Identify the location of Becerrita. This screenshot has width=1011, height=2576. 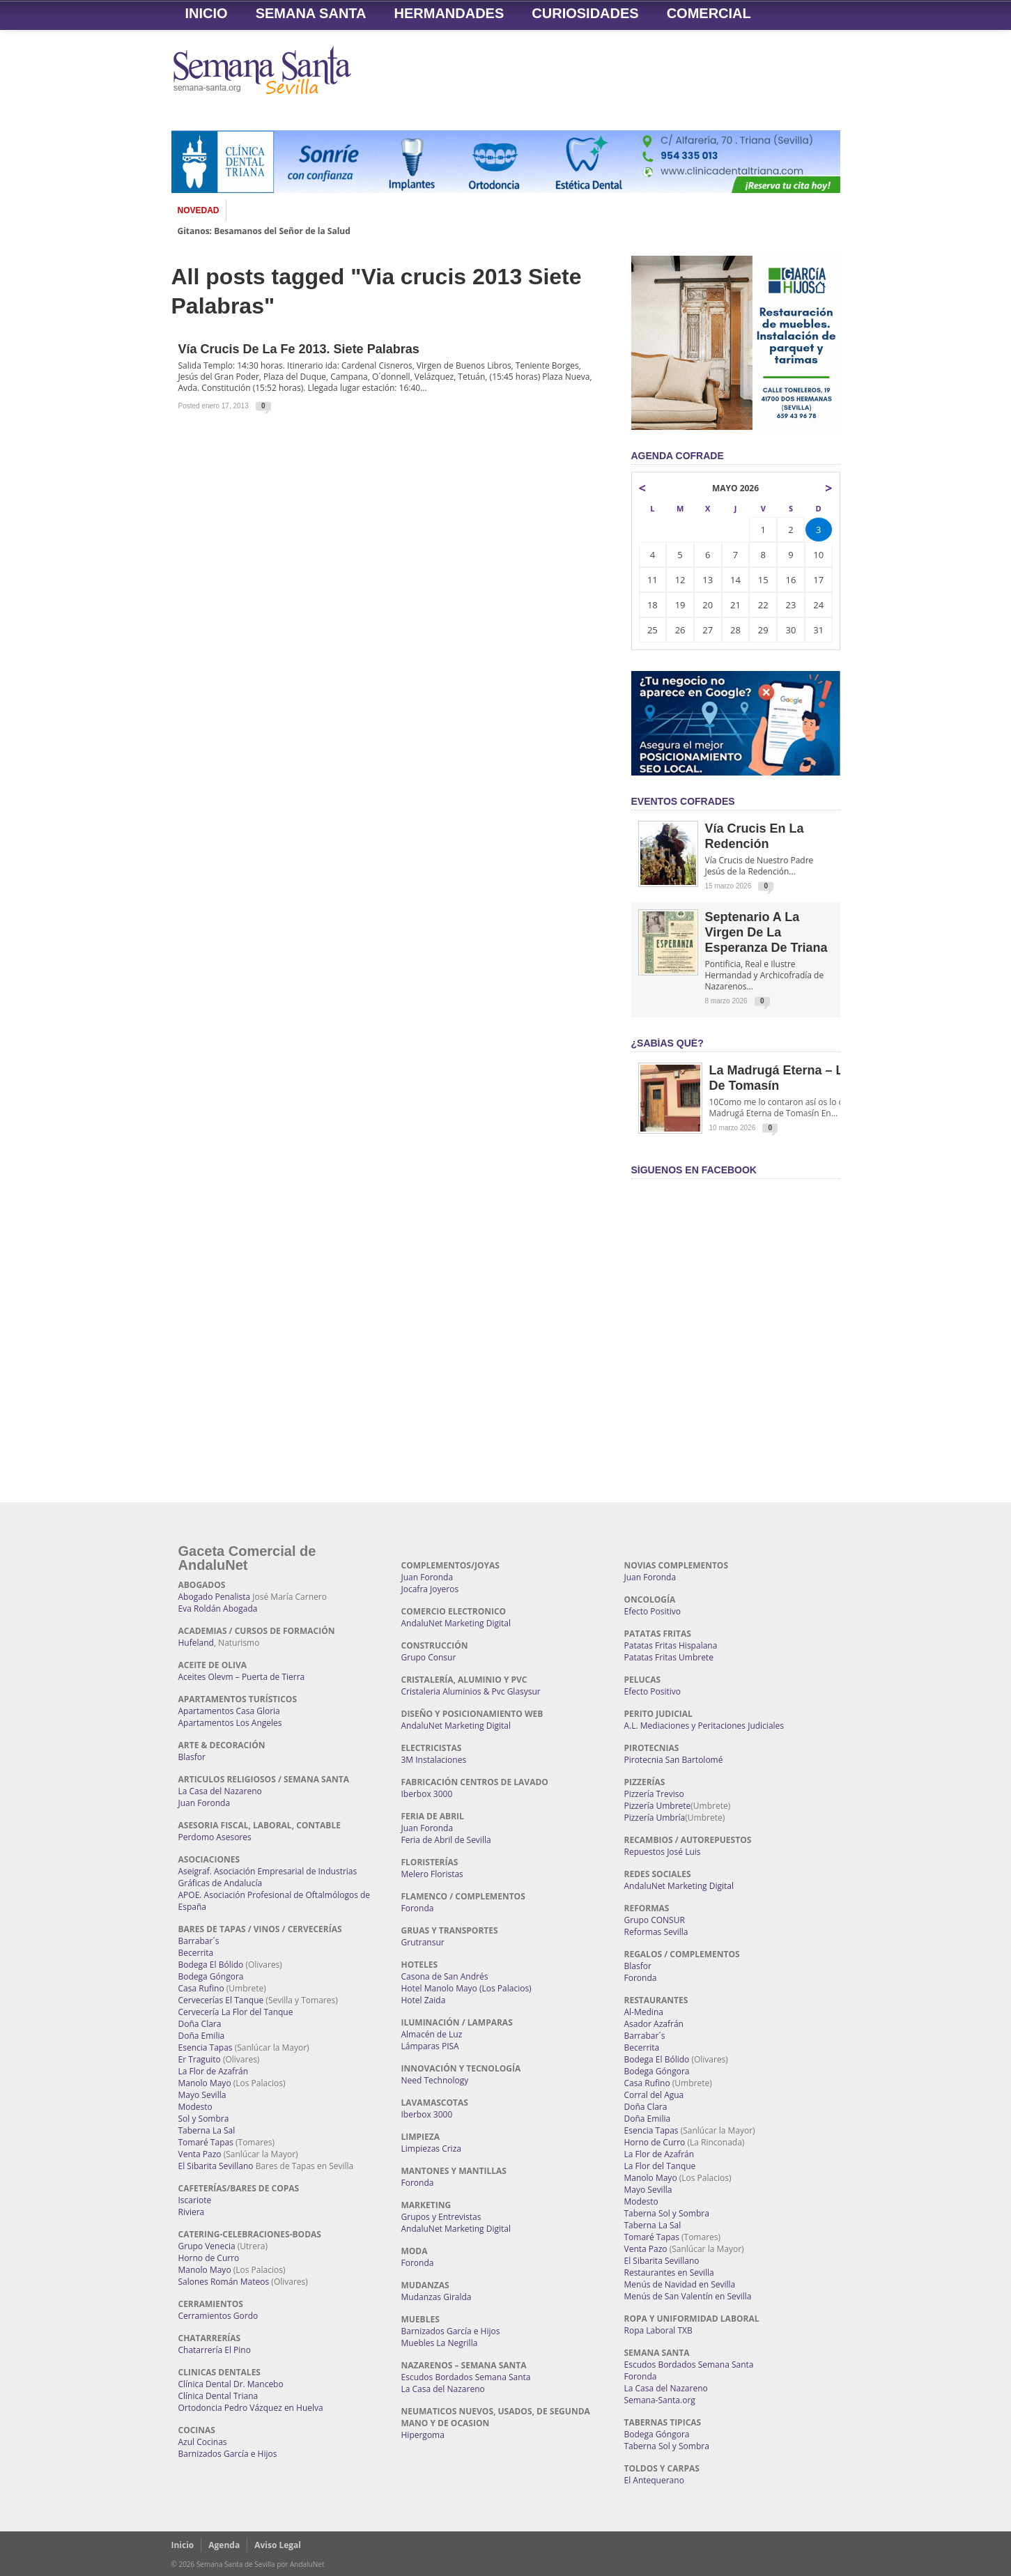
(196, 1953).